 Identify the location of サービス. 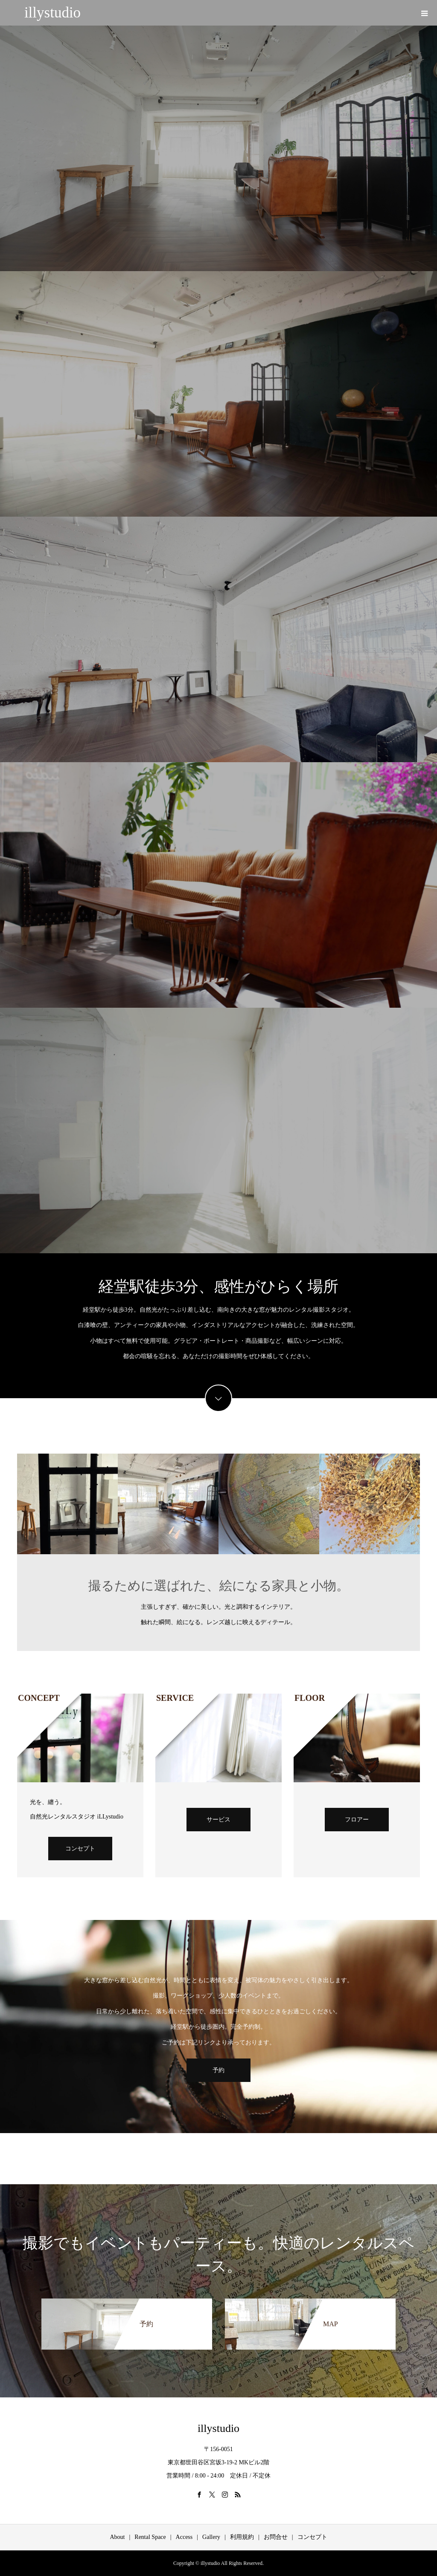
(218, 1819).